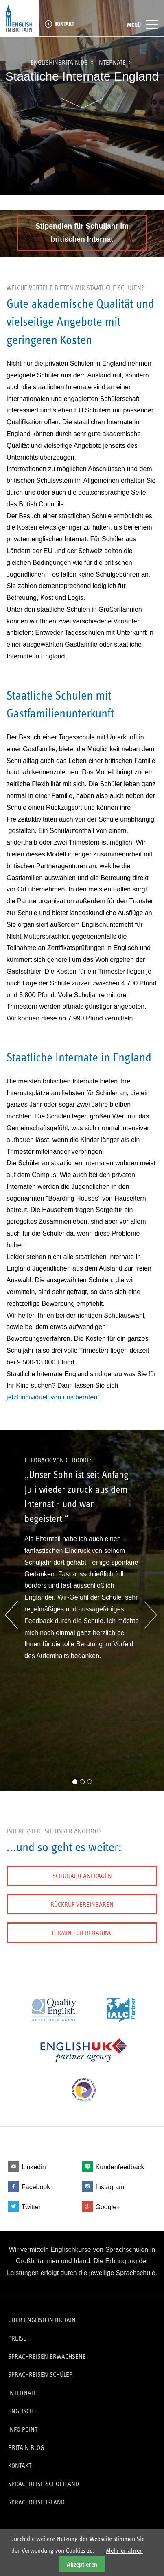  Describe the element at coordinates (108, 2206) in the screenshot. I see `Google+` at that location.